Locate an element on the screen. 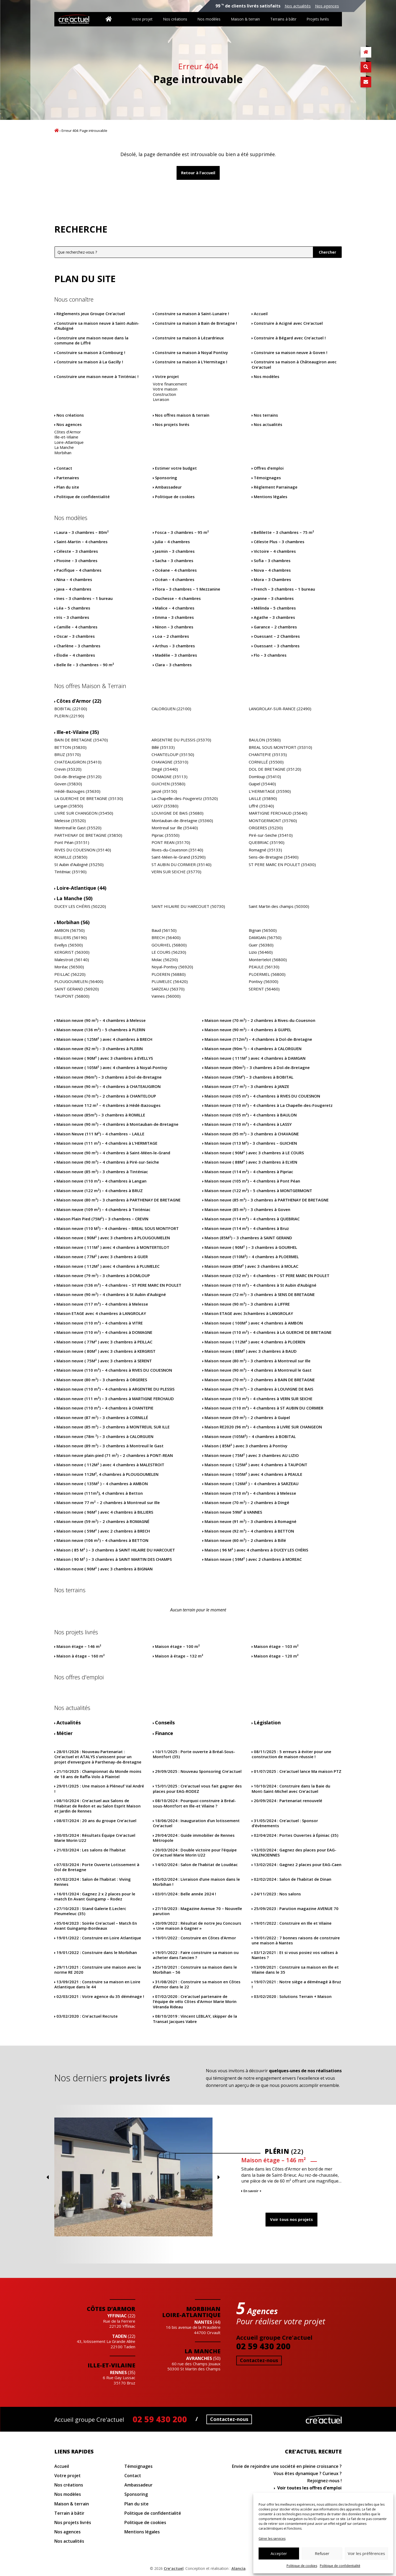 This screenshot has width=396, height=2576. Construire sa maison à Châteaugiron avec Cre’actuel is located at coordinates (294, 364).